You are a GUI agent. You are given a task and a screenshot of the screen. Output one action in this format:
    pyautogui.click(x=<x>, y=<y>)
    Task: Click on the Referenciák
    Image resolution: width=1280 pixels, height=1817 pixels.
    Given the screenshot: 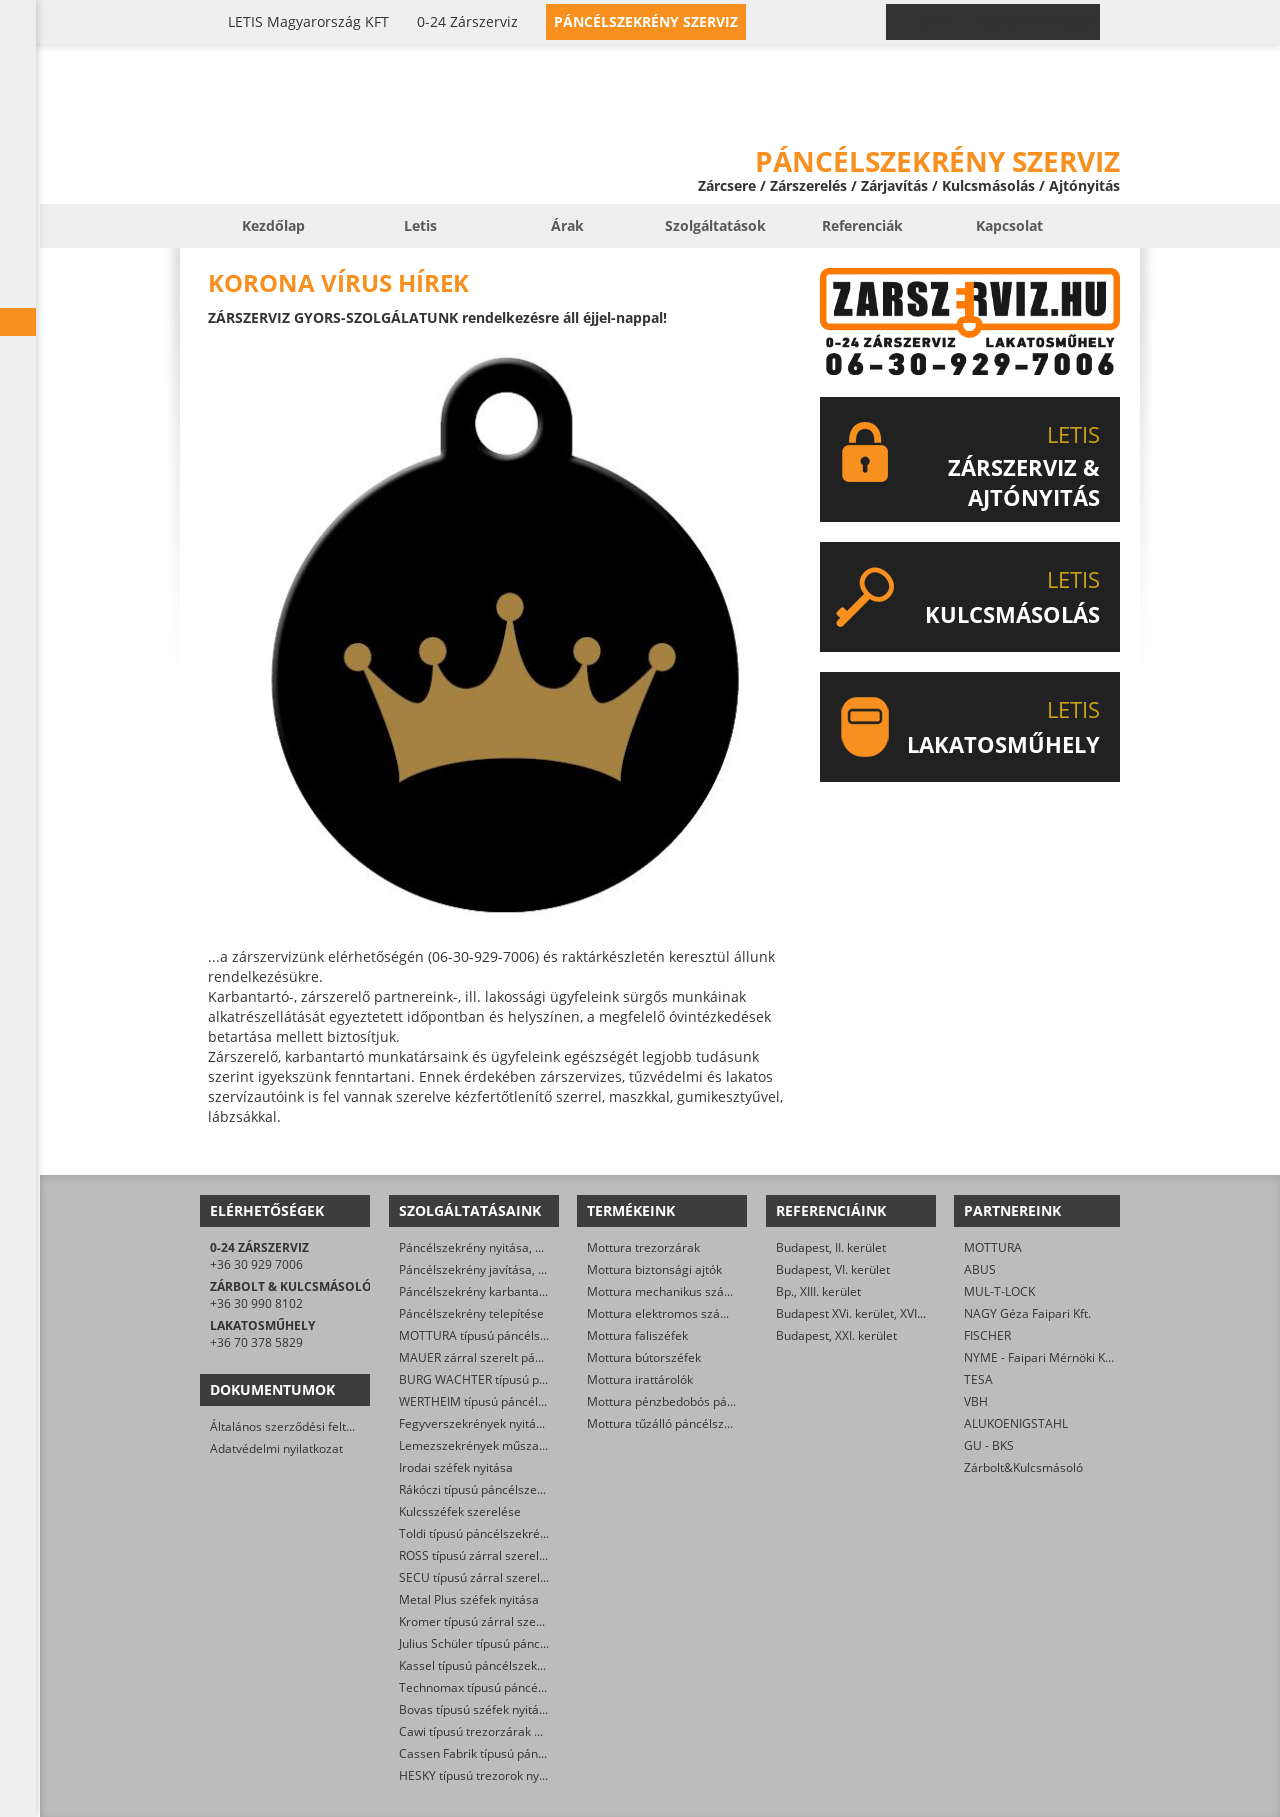 What is the action you would take?
    pyautogui.click(x=862, y=225)
    